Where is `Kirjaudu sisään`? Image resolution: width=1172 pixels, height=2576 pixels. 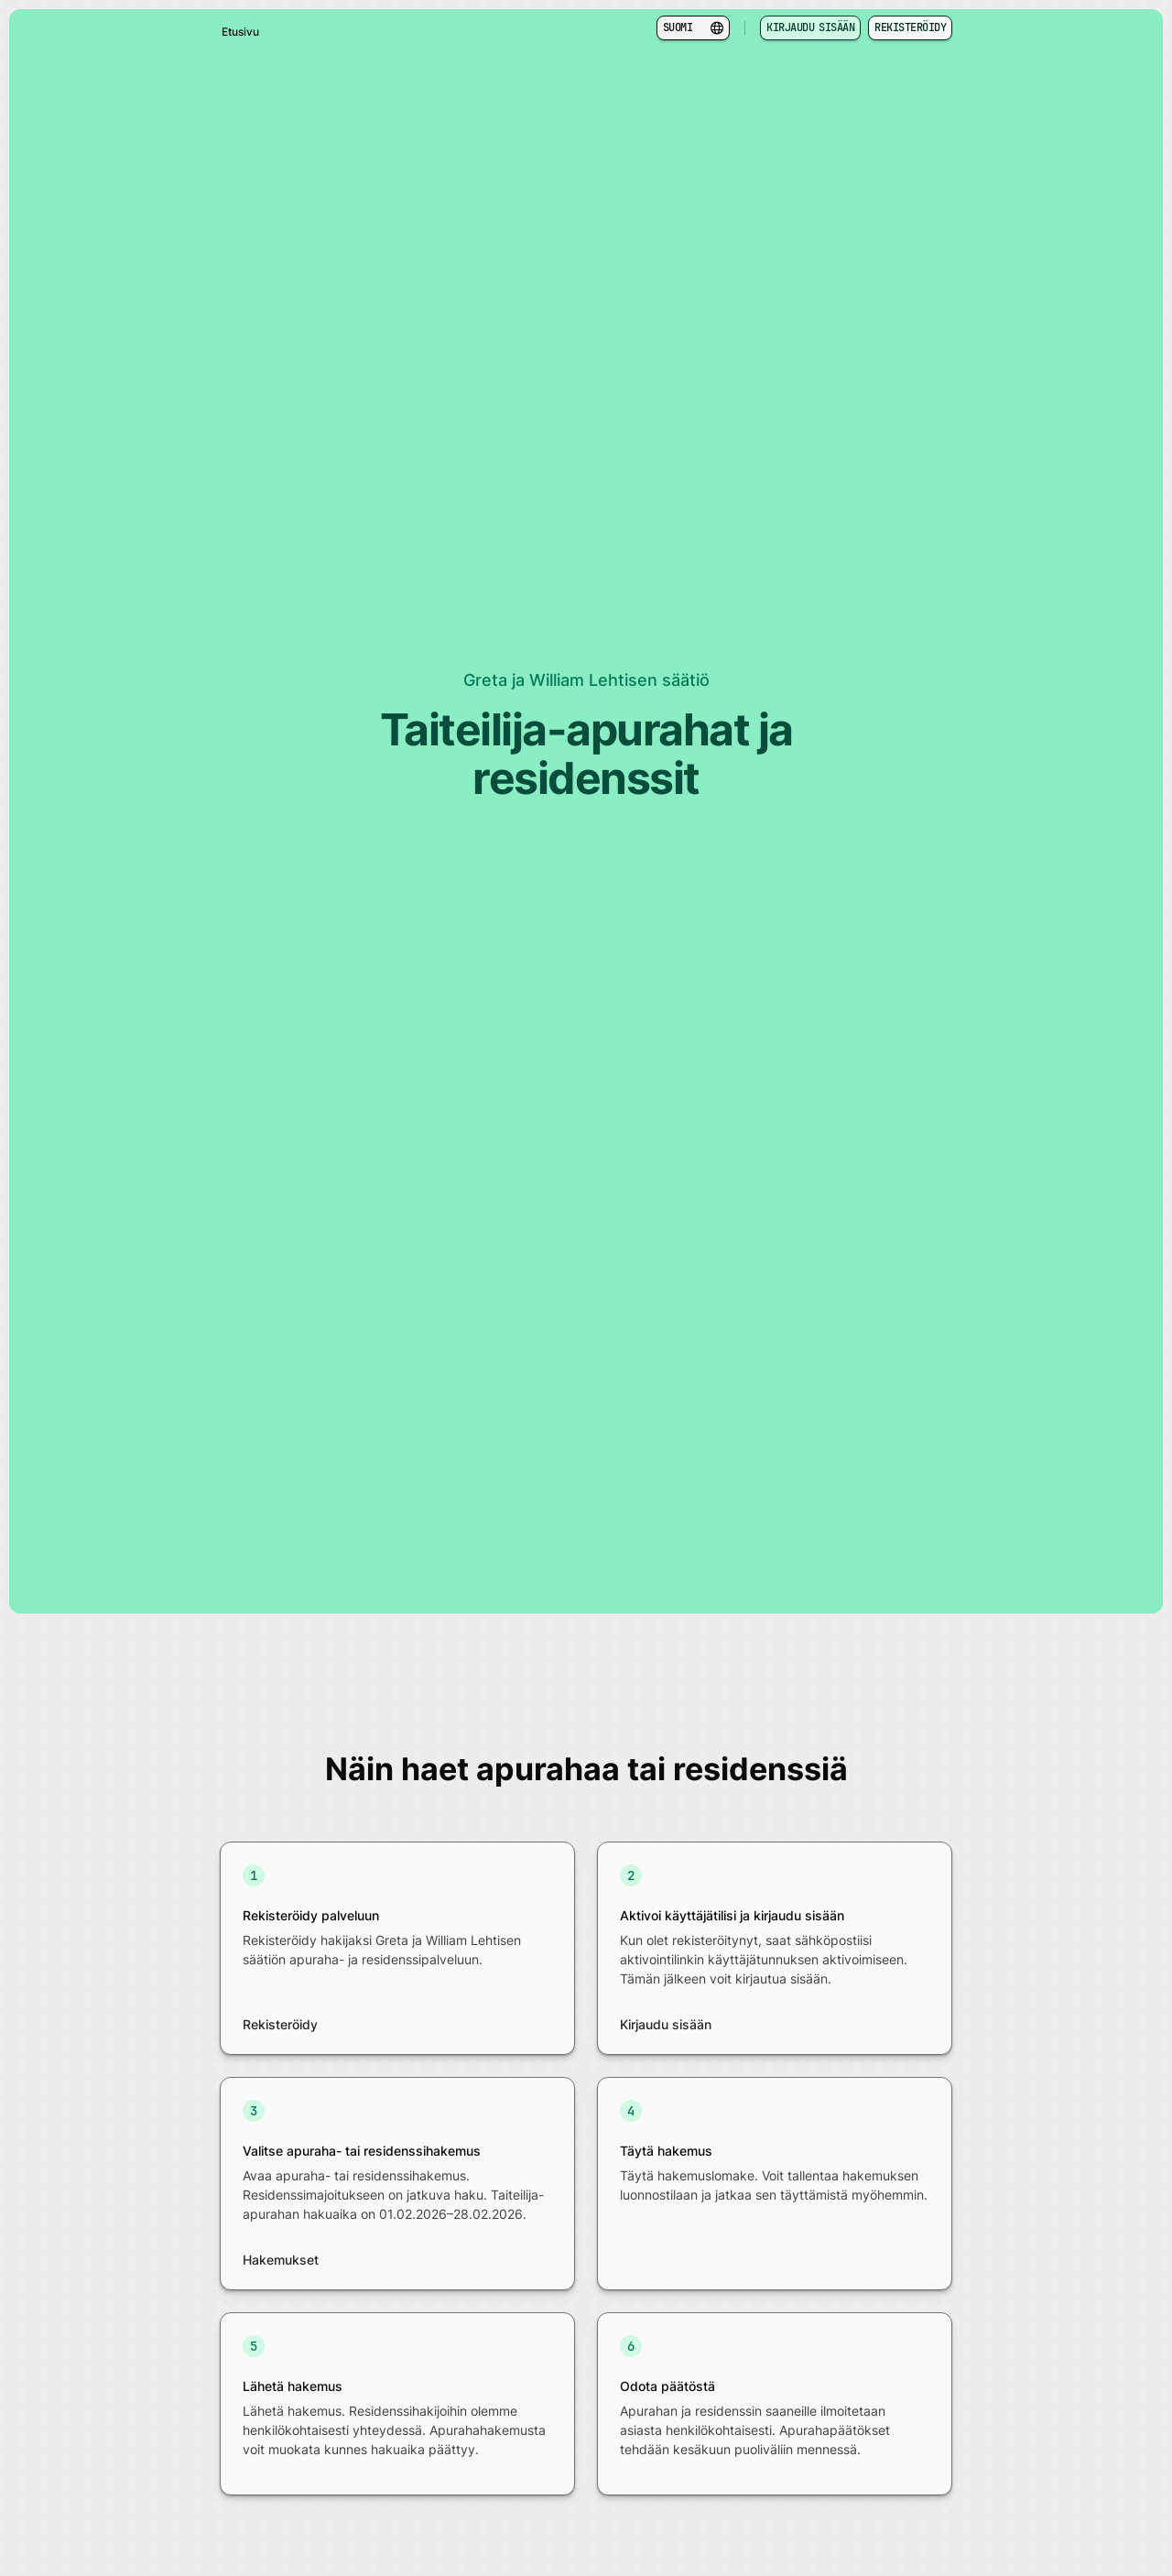
Kirjaudu sisään is located at coordinates (810, 27).